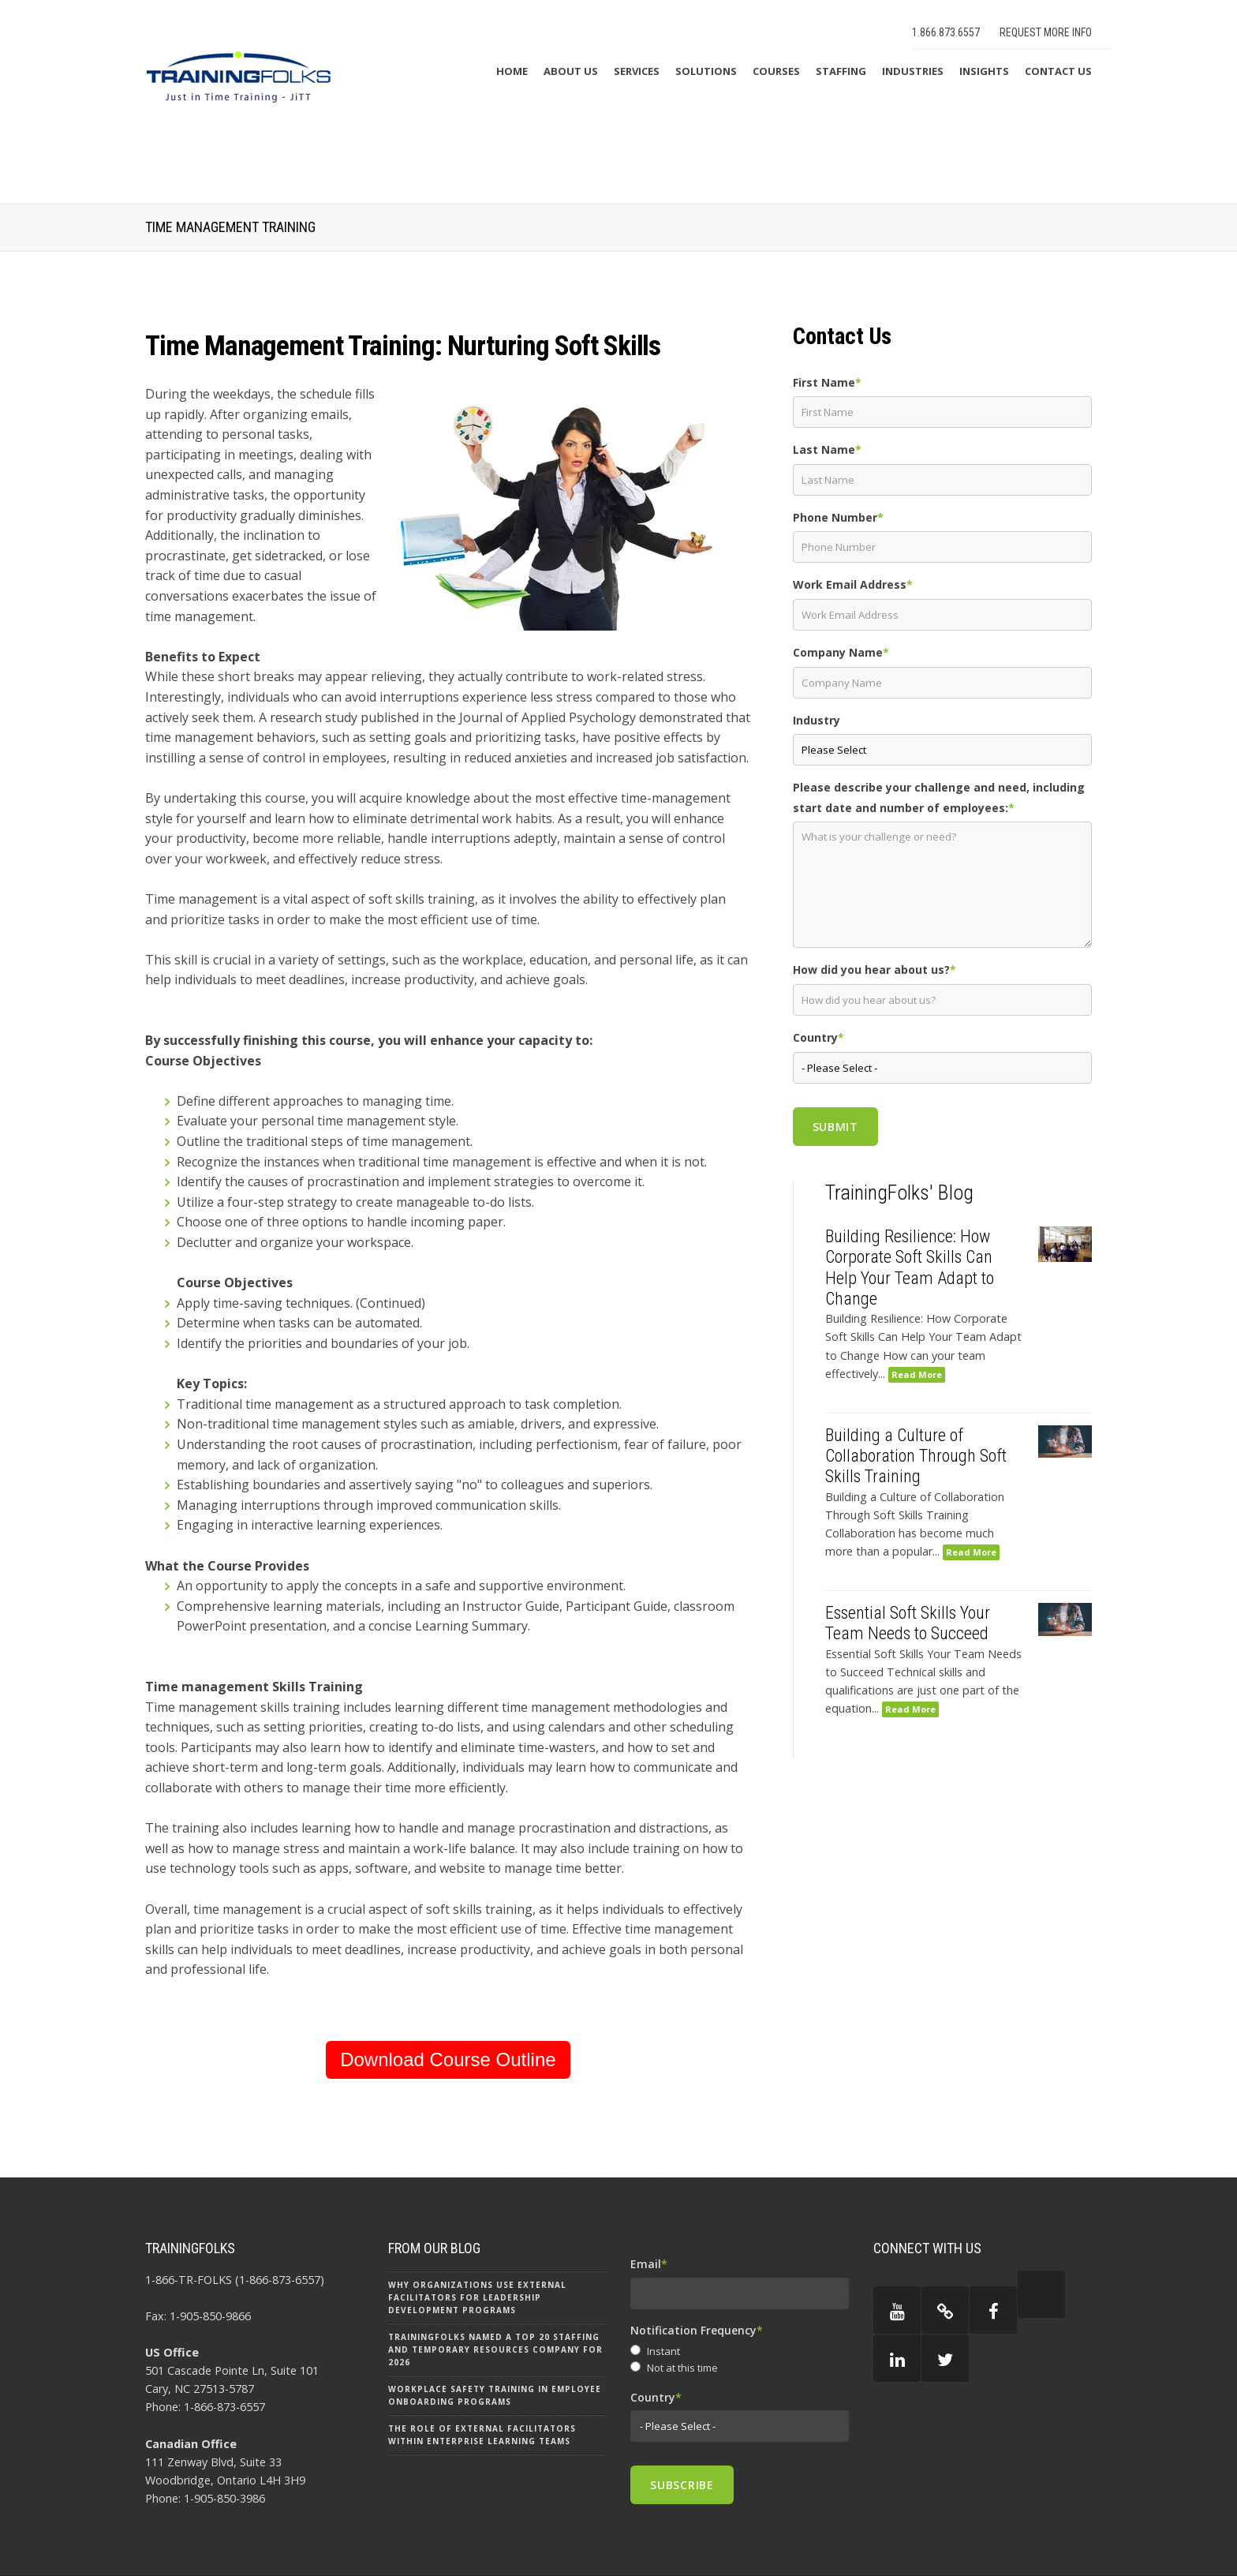  I want to click on Request More Info [menuitem], so click(1046, 32).